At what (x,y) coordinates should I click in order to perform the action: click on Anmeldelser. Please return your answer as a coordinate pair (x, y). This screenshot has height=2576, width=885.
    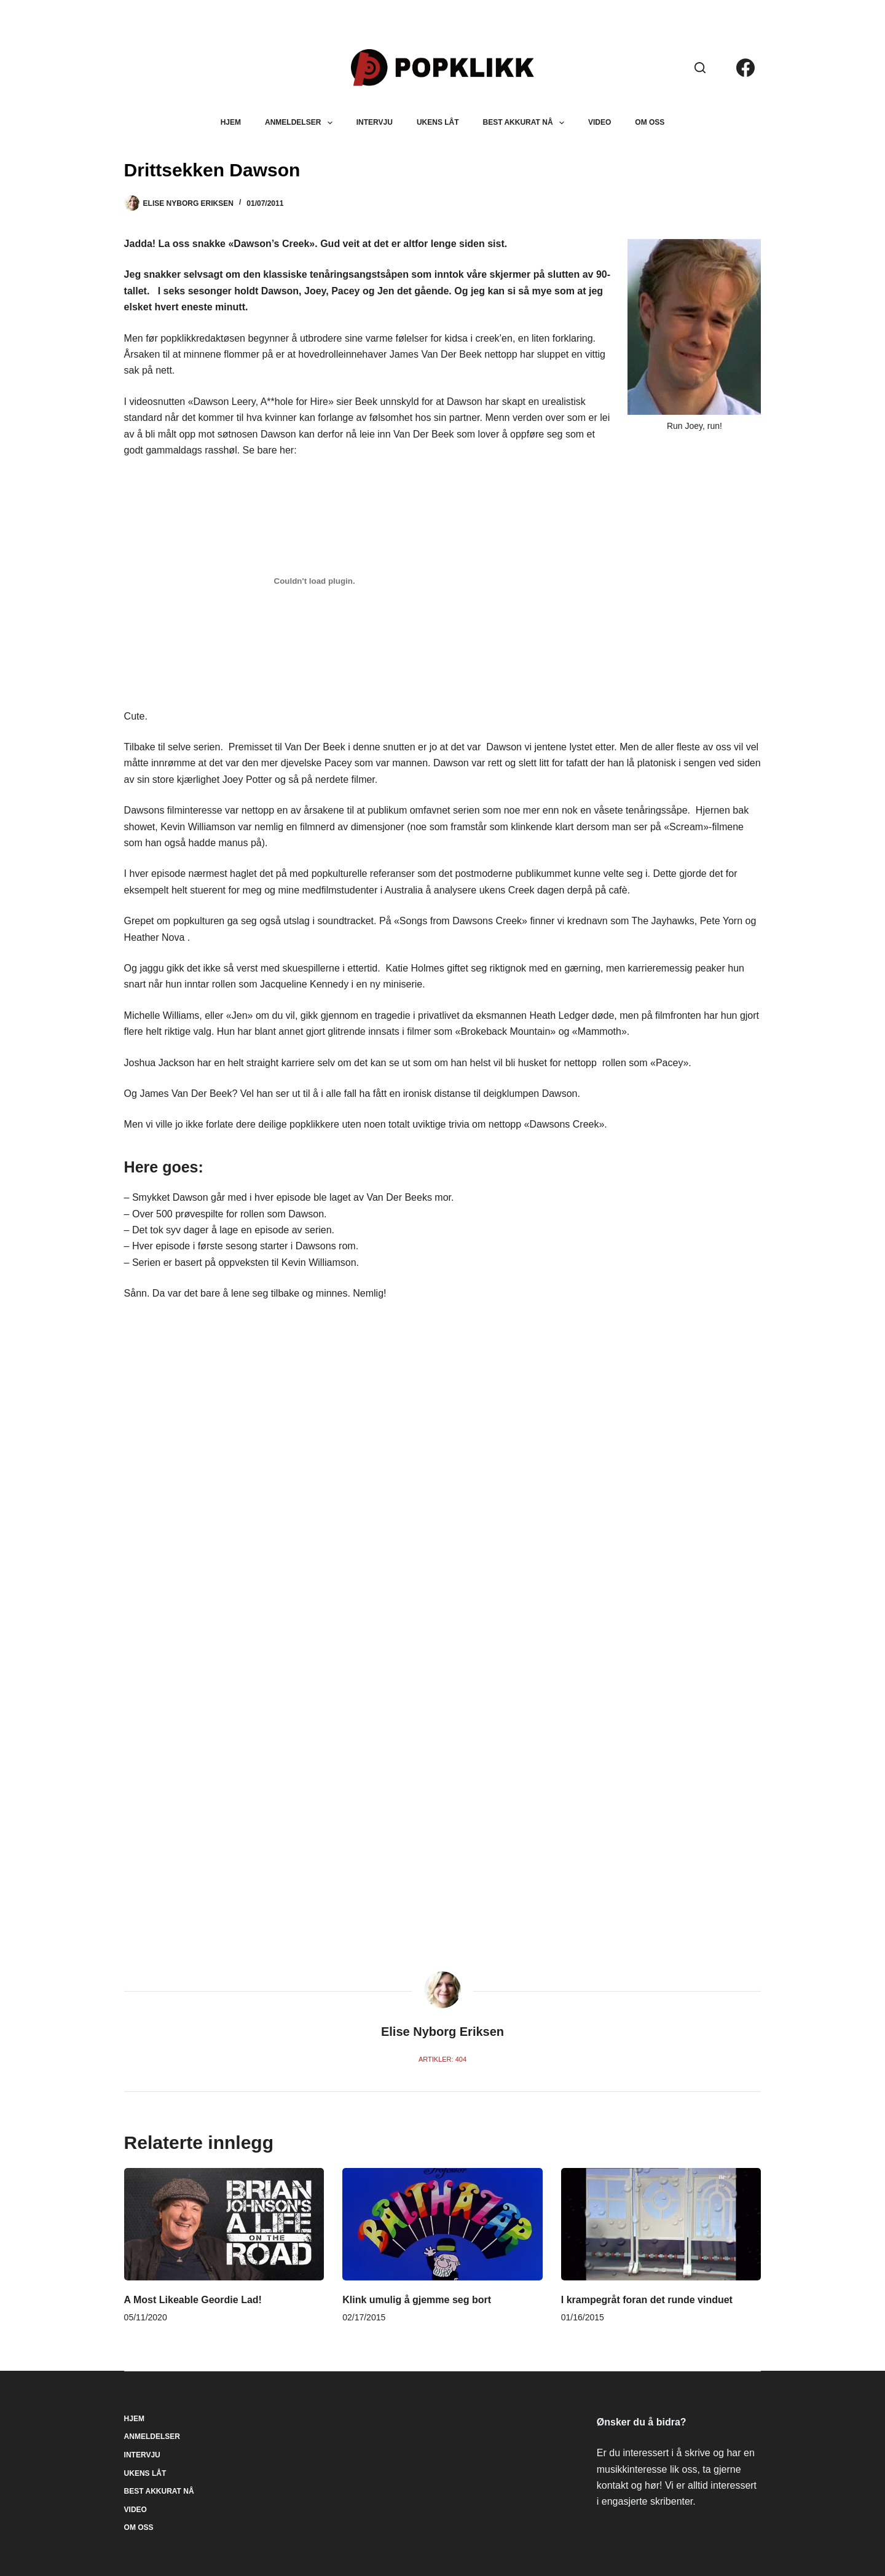
    Looking at the image, I should click on (301, 123).